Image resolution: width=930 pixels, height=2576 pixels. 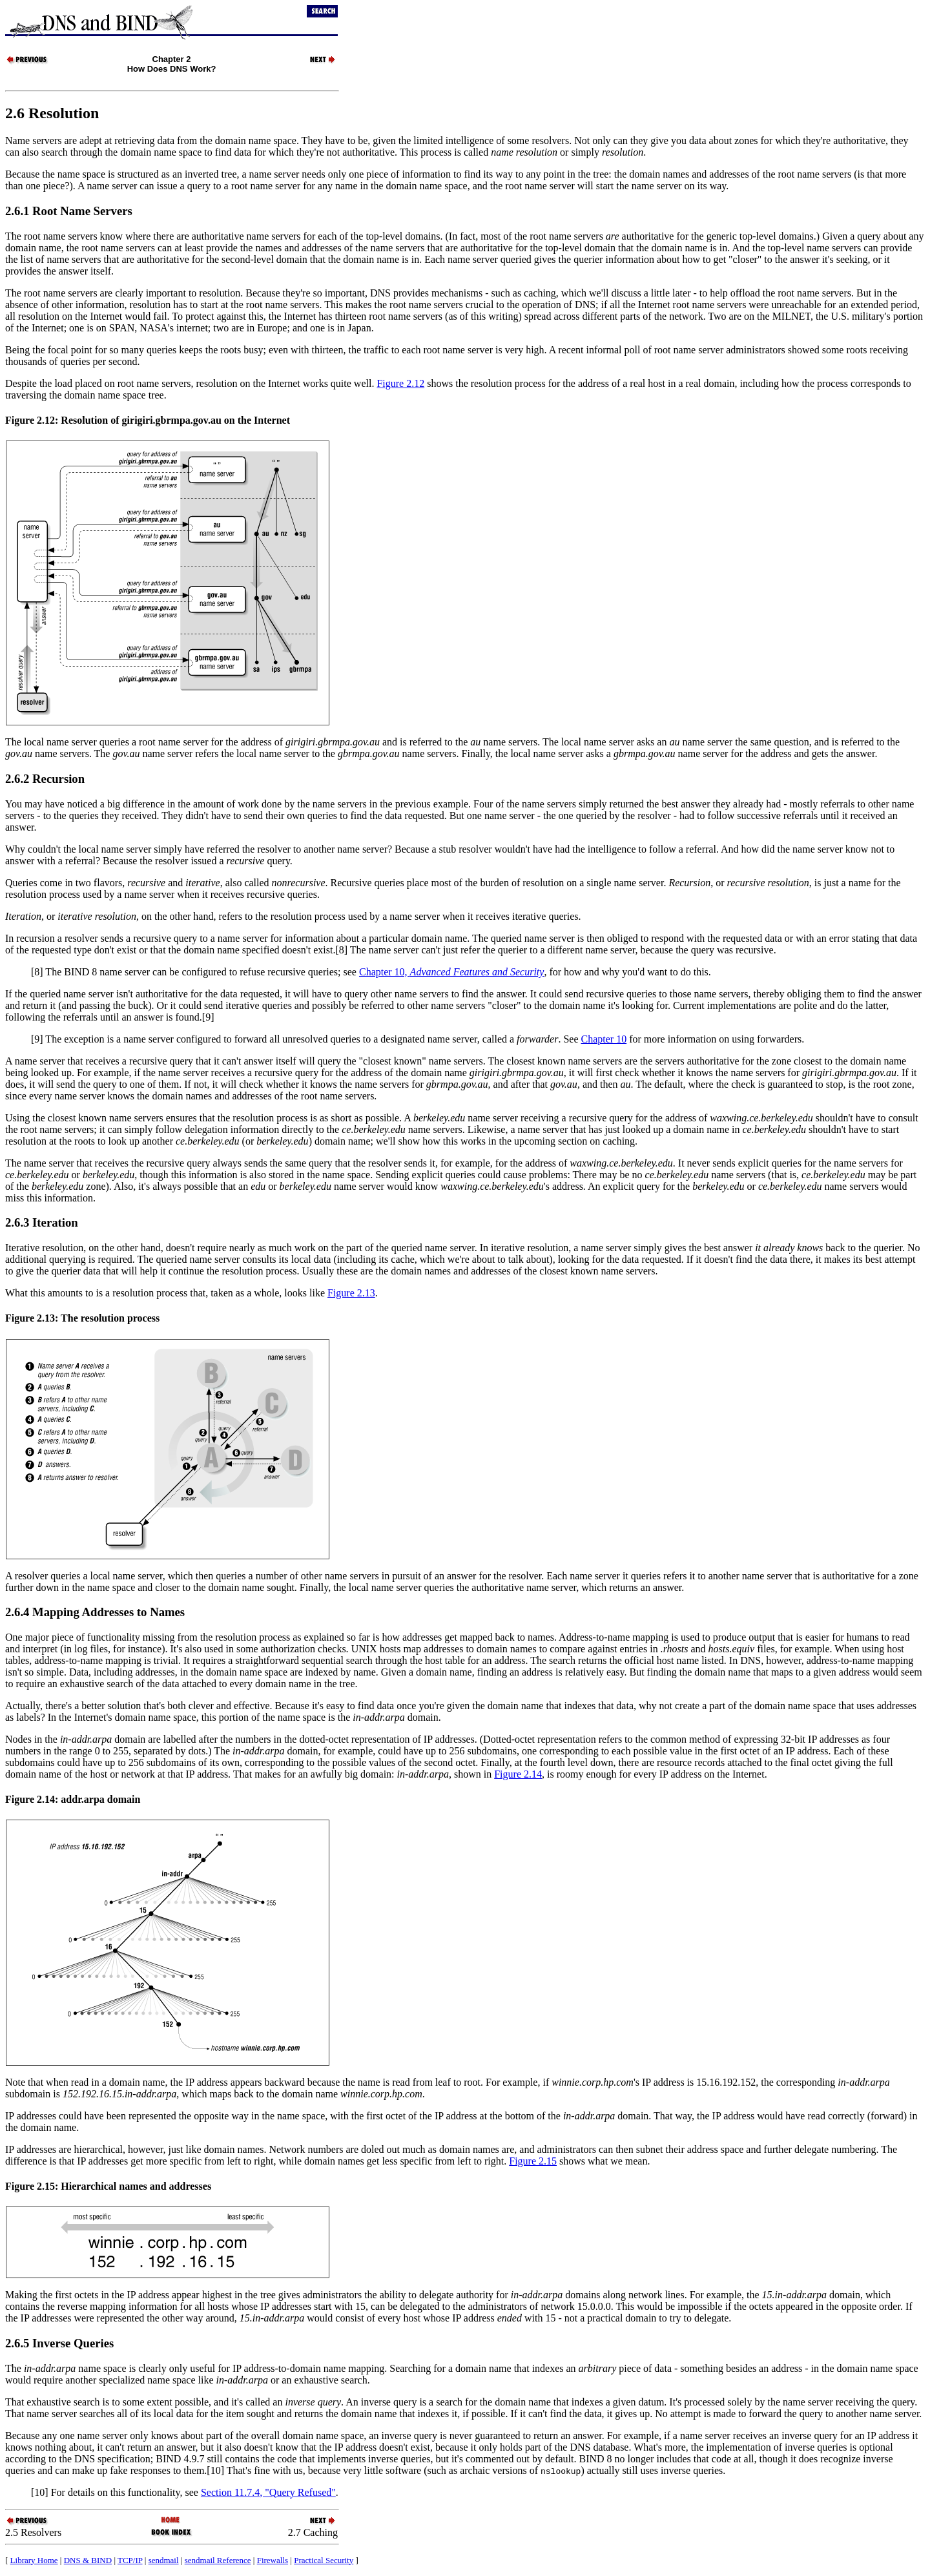 I want to click on Figure 2.13: The resolution process, so click(x=82, y=1318).